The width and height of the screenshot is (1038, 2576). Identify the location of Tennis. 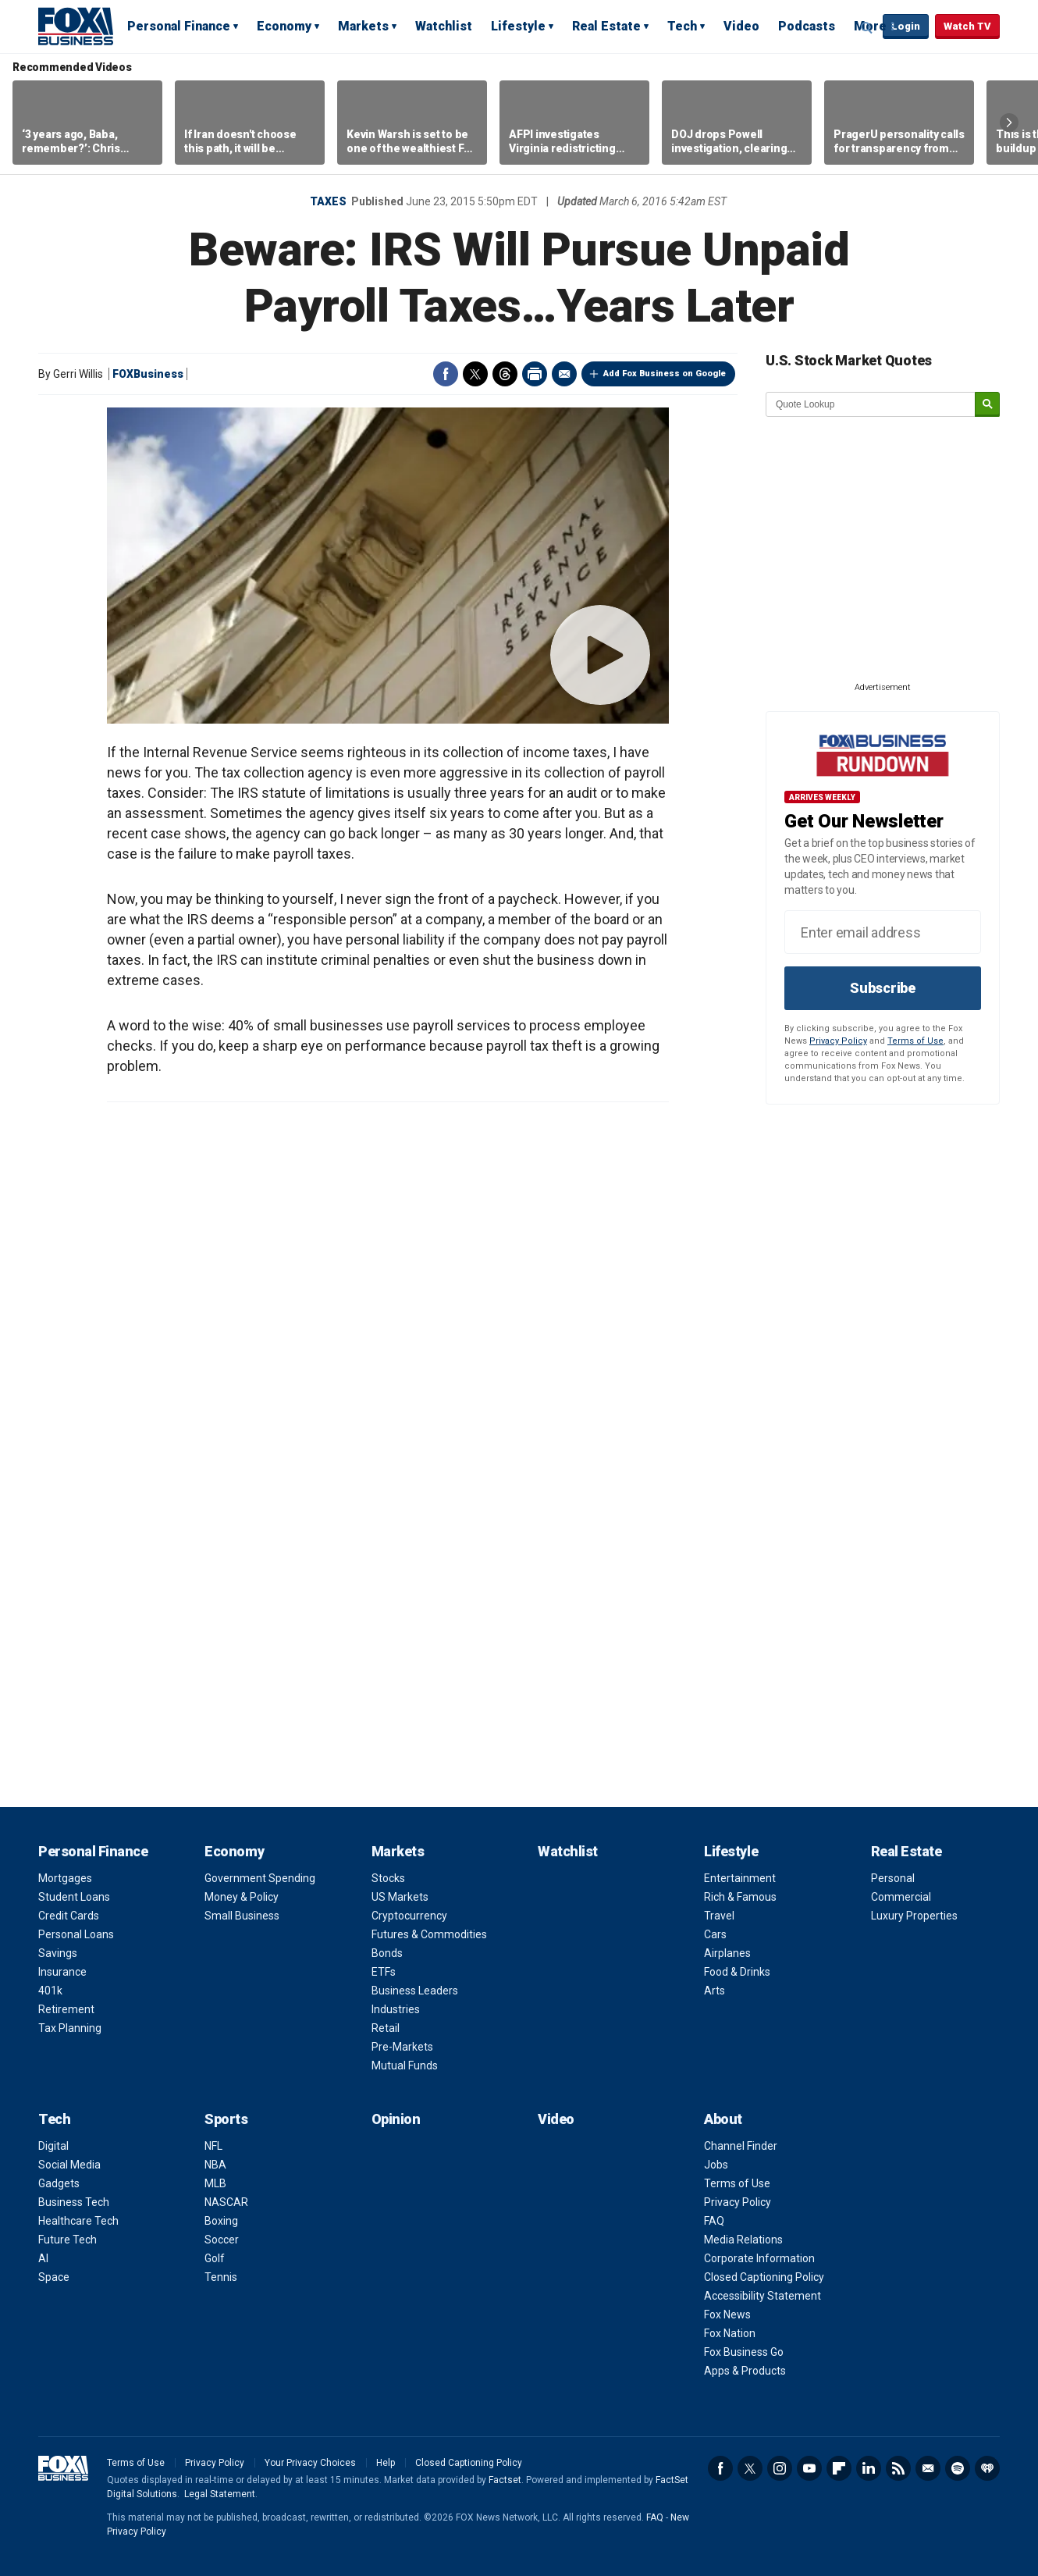
(220, 2277).